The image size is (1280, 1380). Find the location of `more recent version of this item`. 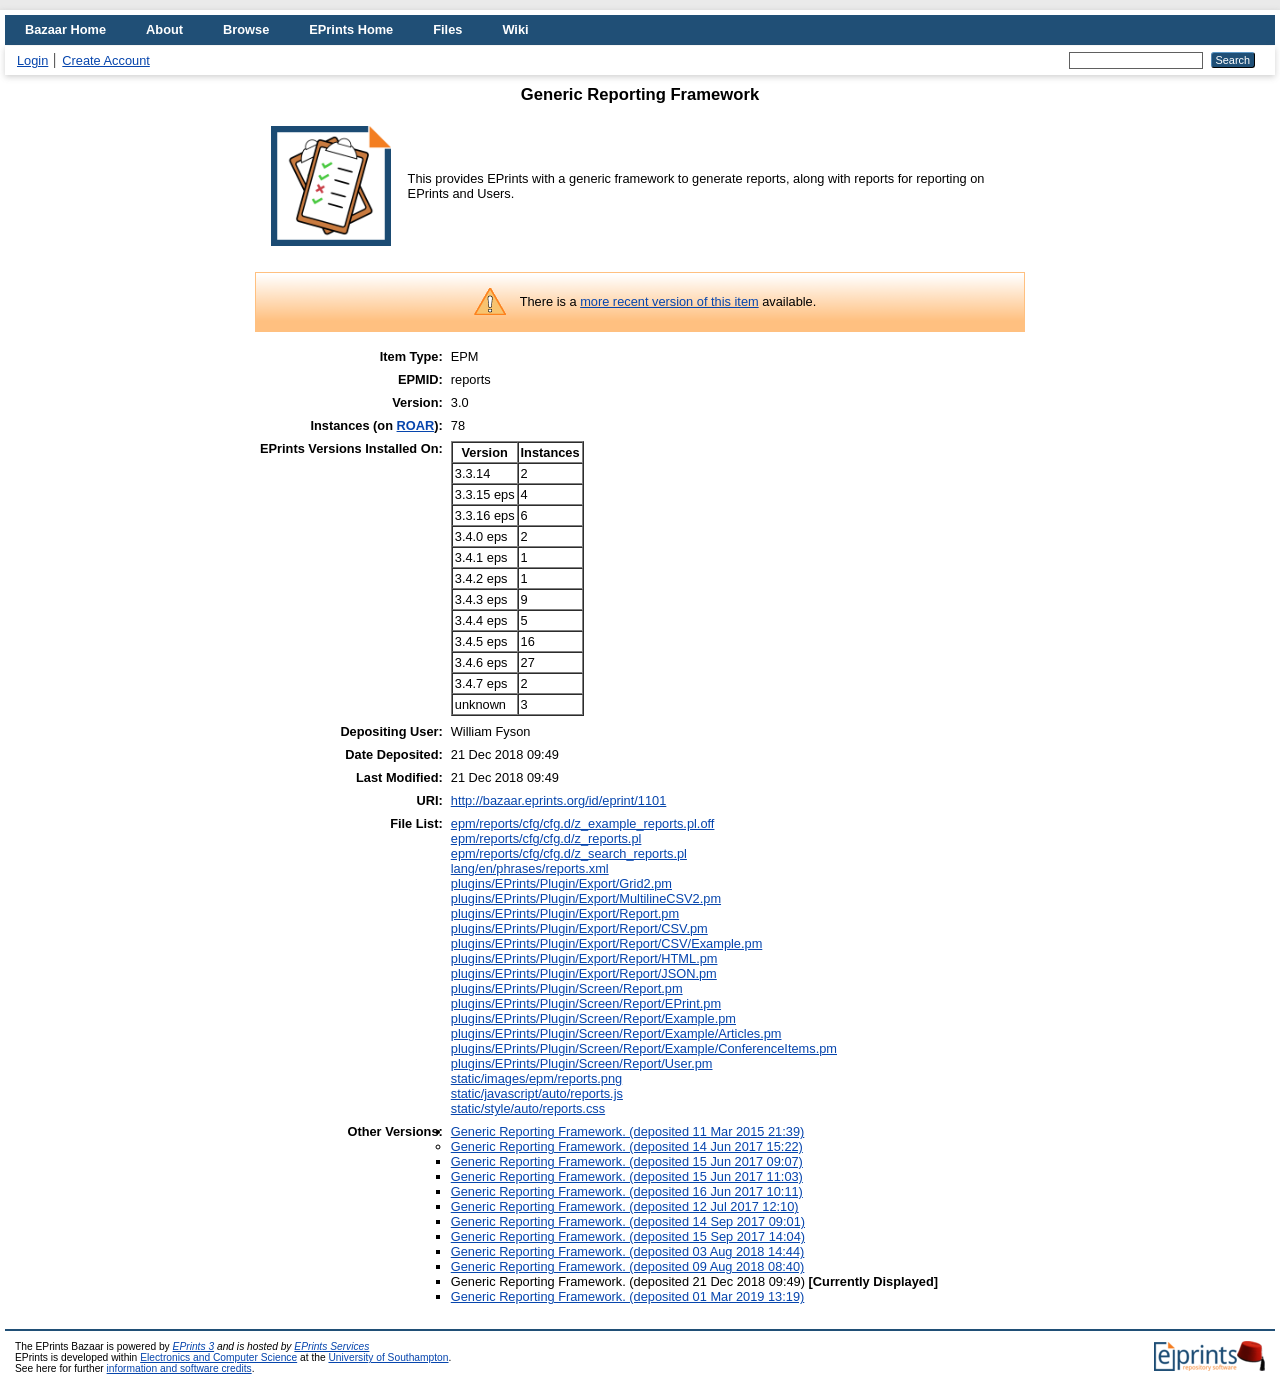

more recent version of this item is located at coordinates (669, 301).